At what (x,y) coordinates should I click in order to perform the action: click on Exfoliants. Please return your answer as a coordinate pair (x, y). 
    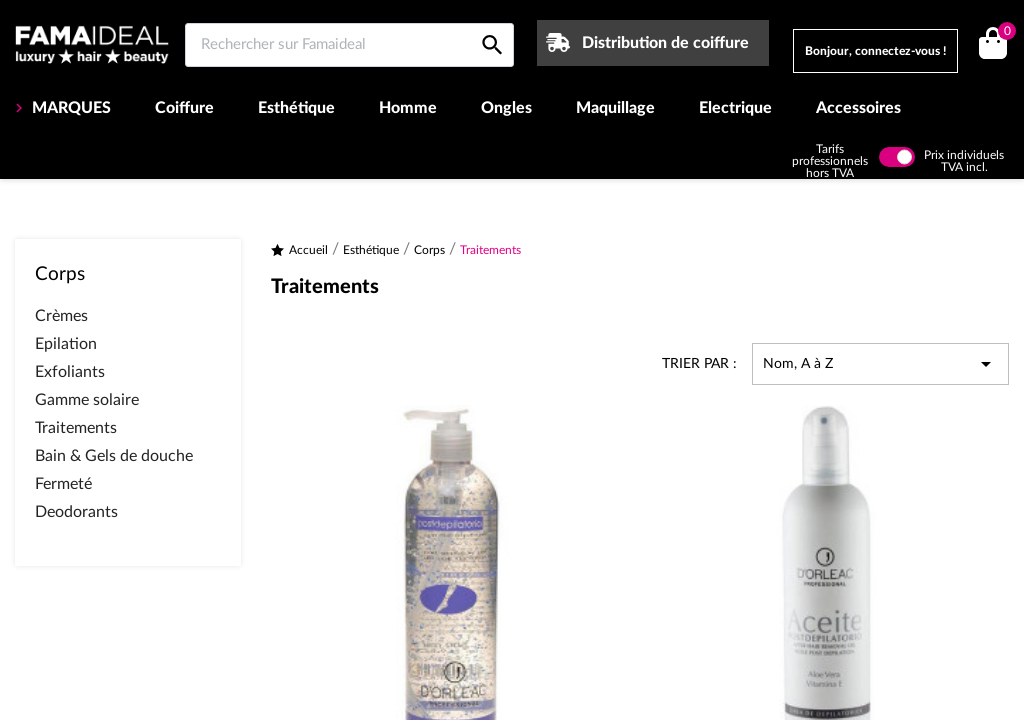
    Looking at the image, I should click on (70, 372).